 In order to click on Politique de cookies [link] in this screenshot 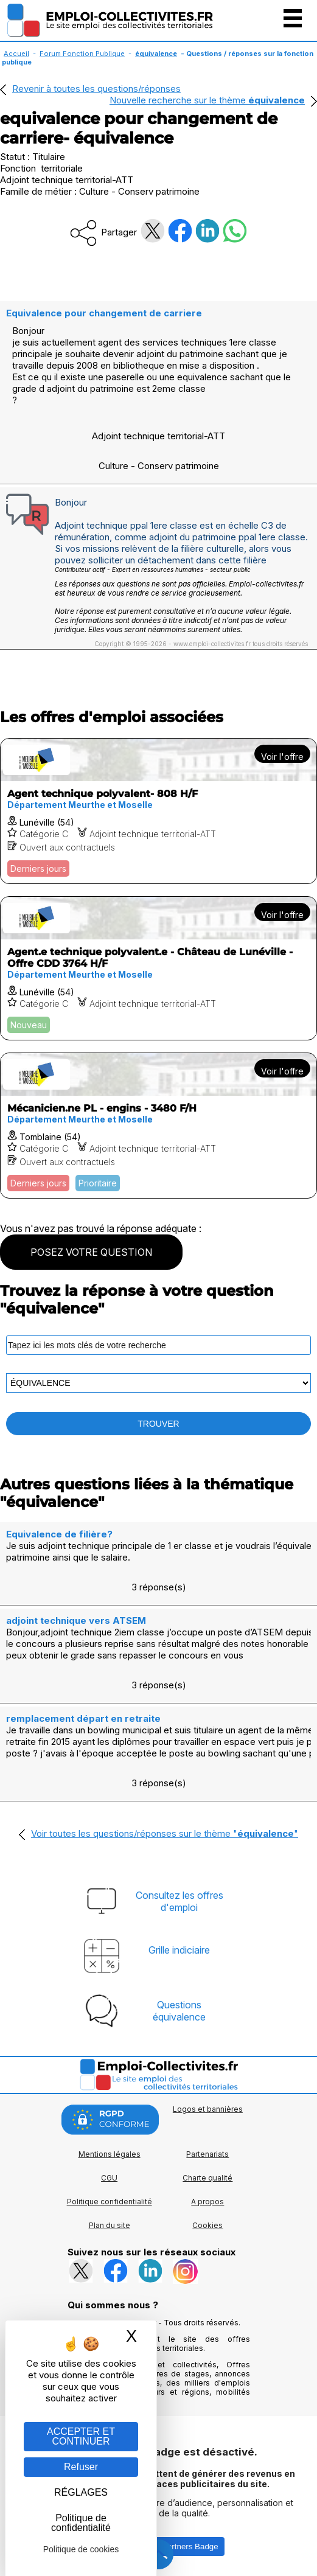, I will do `click(81, 2549)`.